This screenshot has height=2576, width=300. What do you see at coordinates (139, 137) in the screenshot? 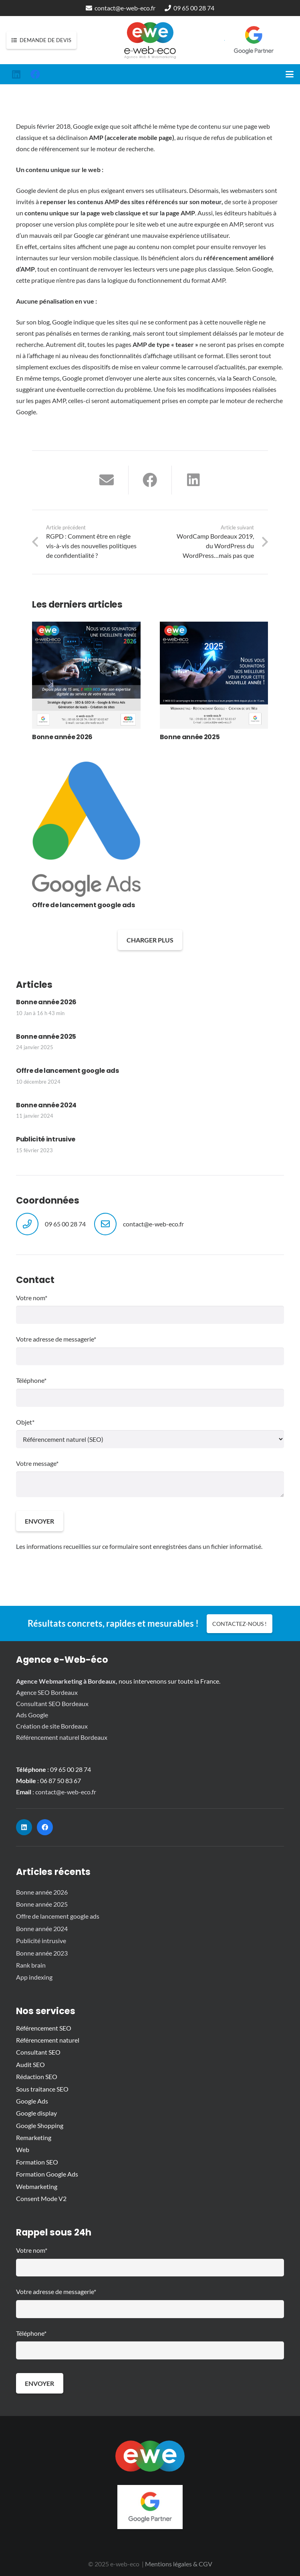
I see `accelerate mobile page` at bounding box center [139, 137].